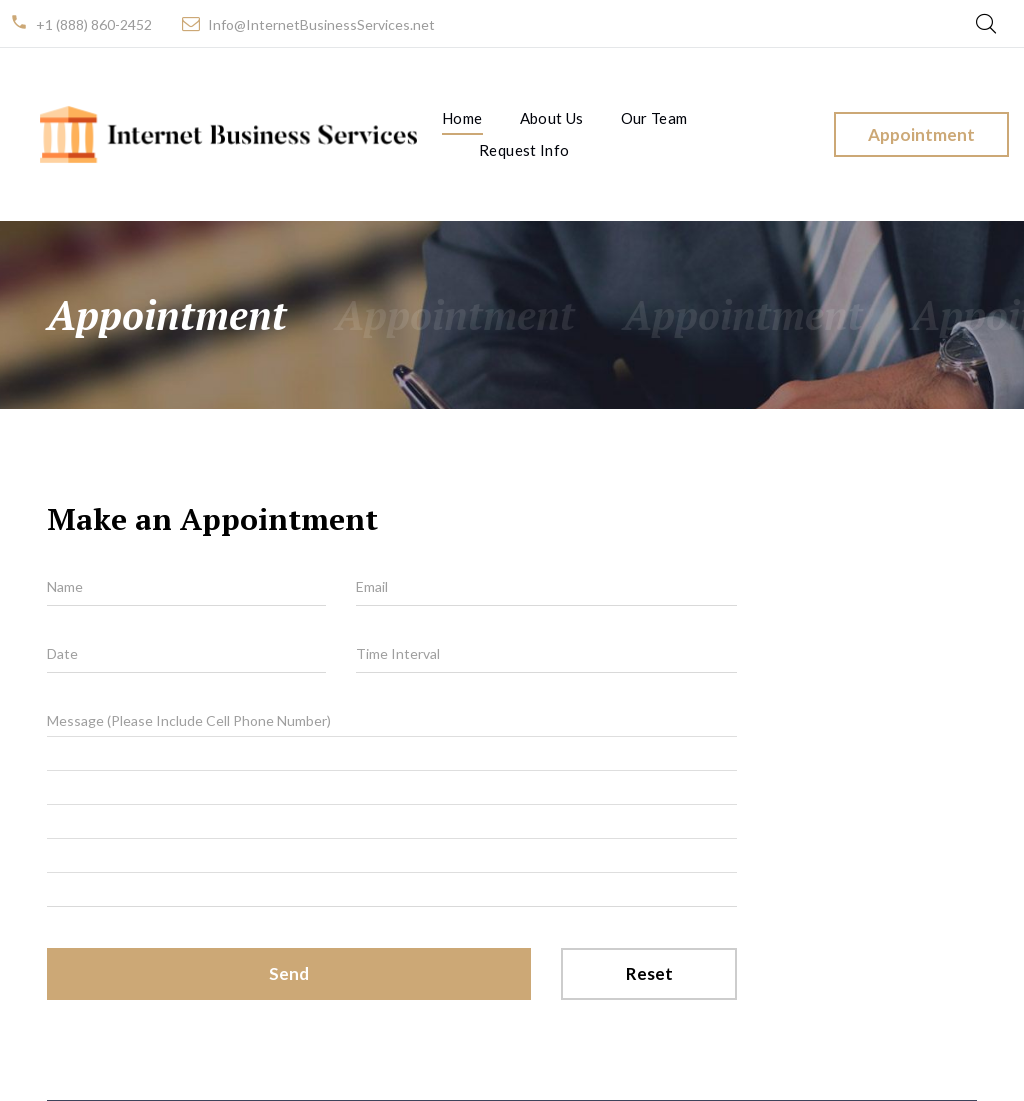  I want to click on Request Info, so click(524, 150).